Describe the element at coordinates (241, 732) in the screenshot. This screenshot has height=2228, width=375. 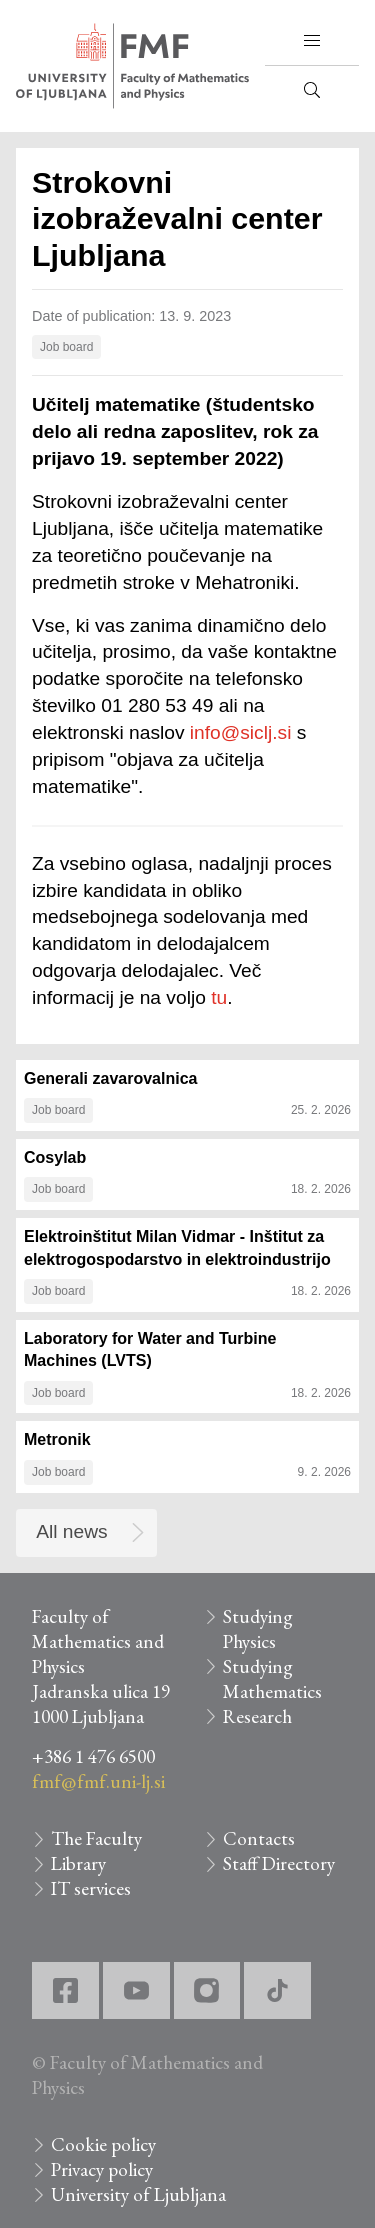
I see `info@siclj.si` at that location.